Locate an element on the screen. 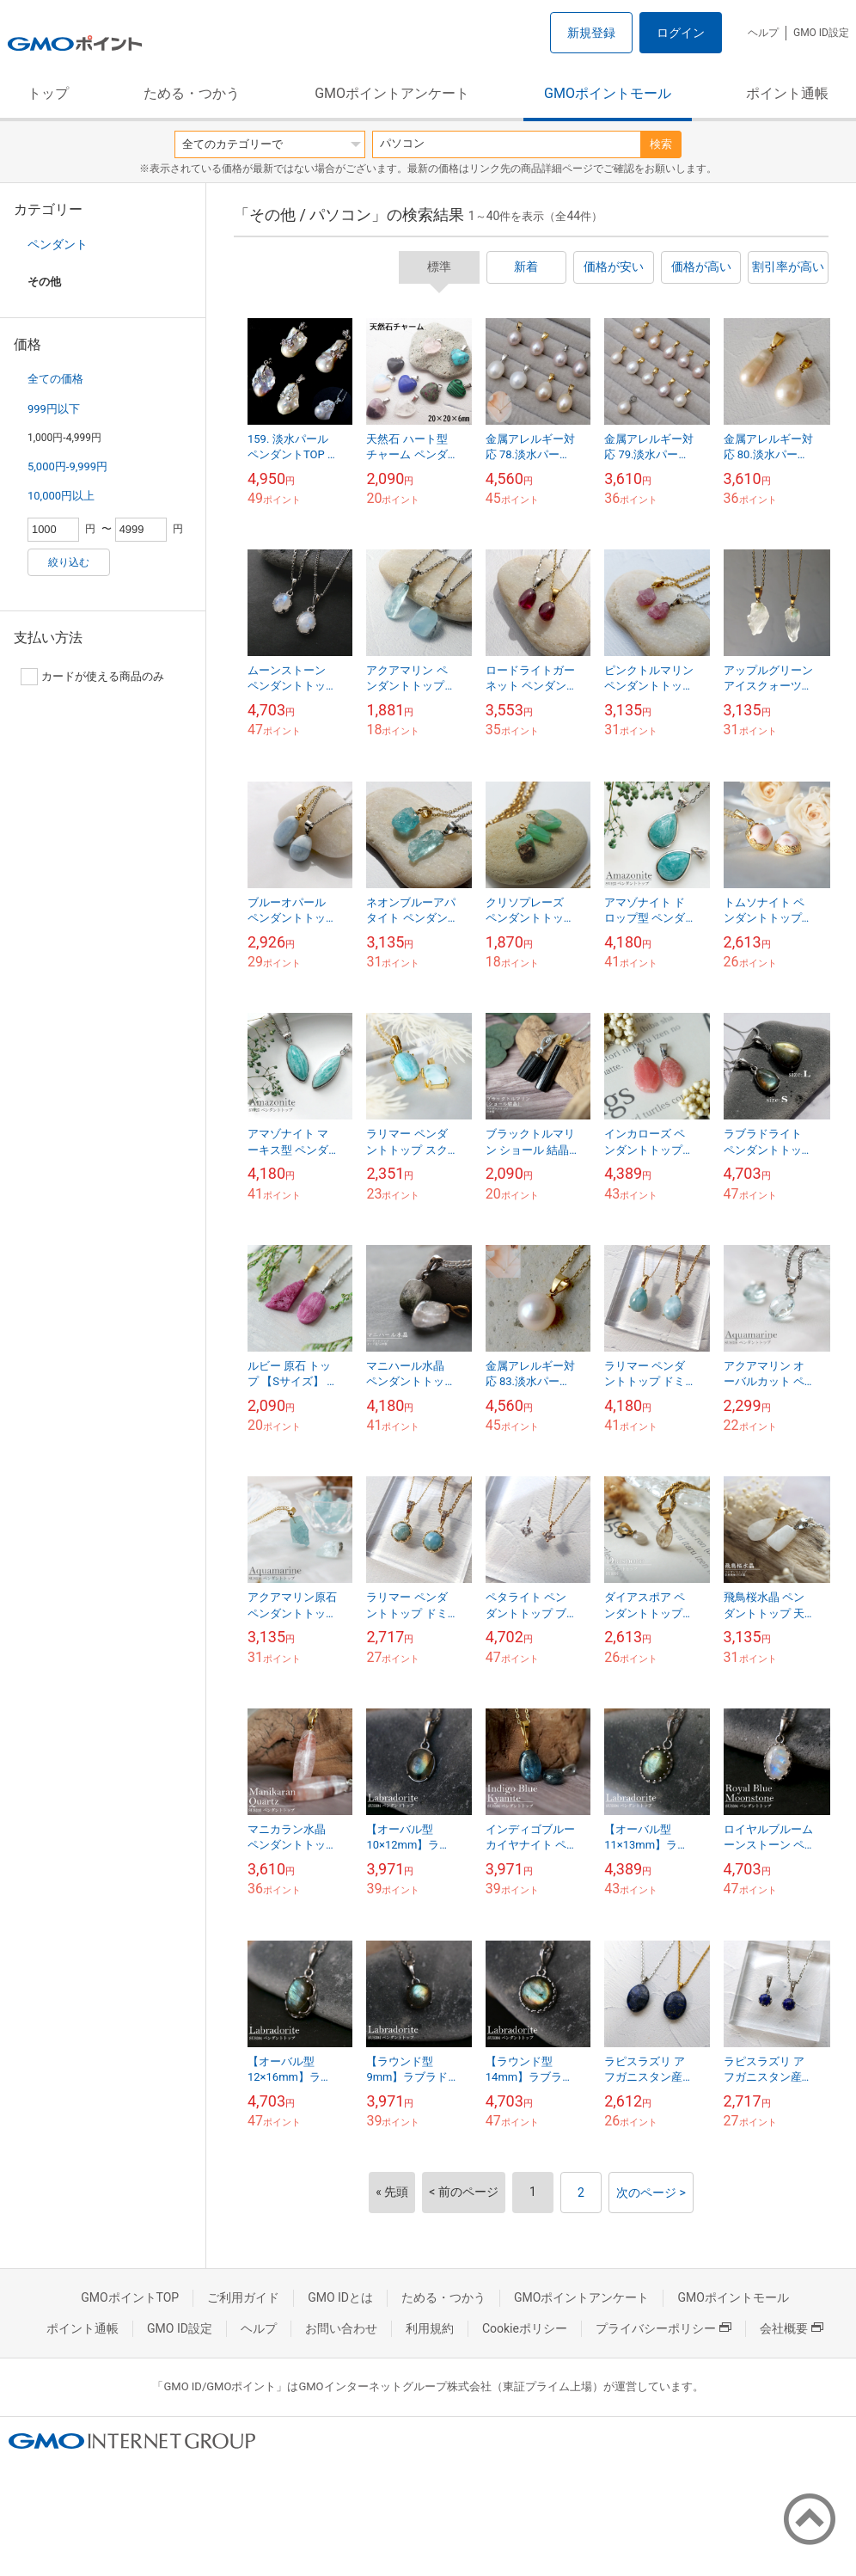 The image size is (856, 2576). GMOポイントTOP is located at coordinates (130, 2297).